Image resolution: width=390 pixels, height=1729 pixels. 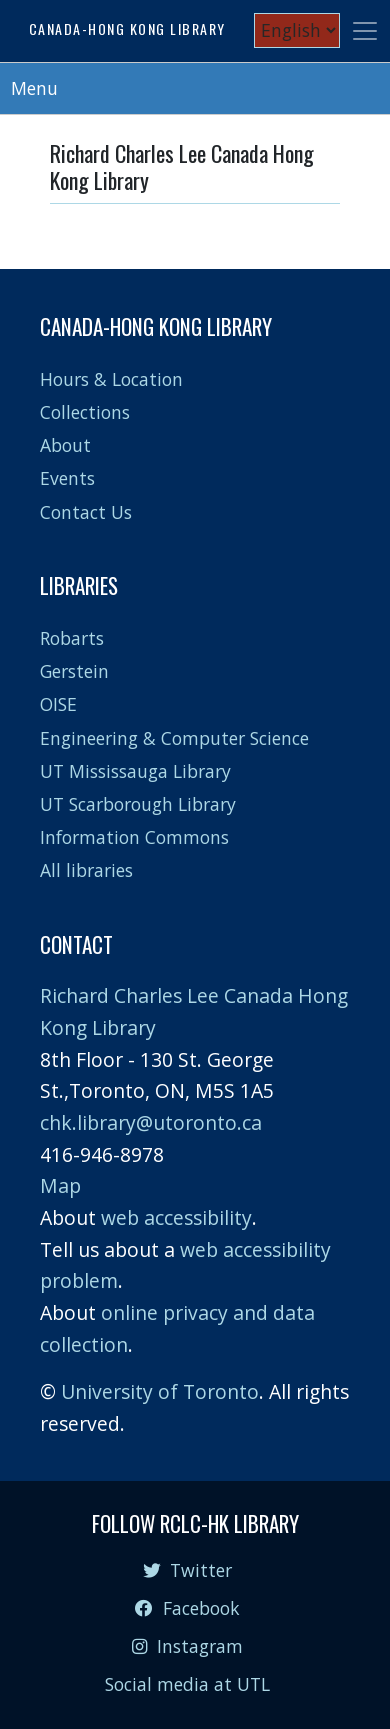 I want to click on Information Commons, so click(x=134, y=837).